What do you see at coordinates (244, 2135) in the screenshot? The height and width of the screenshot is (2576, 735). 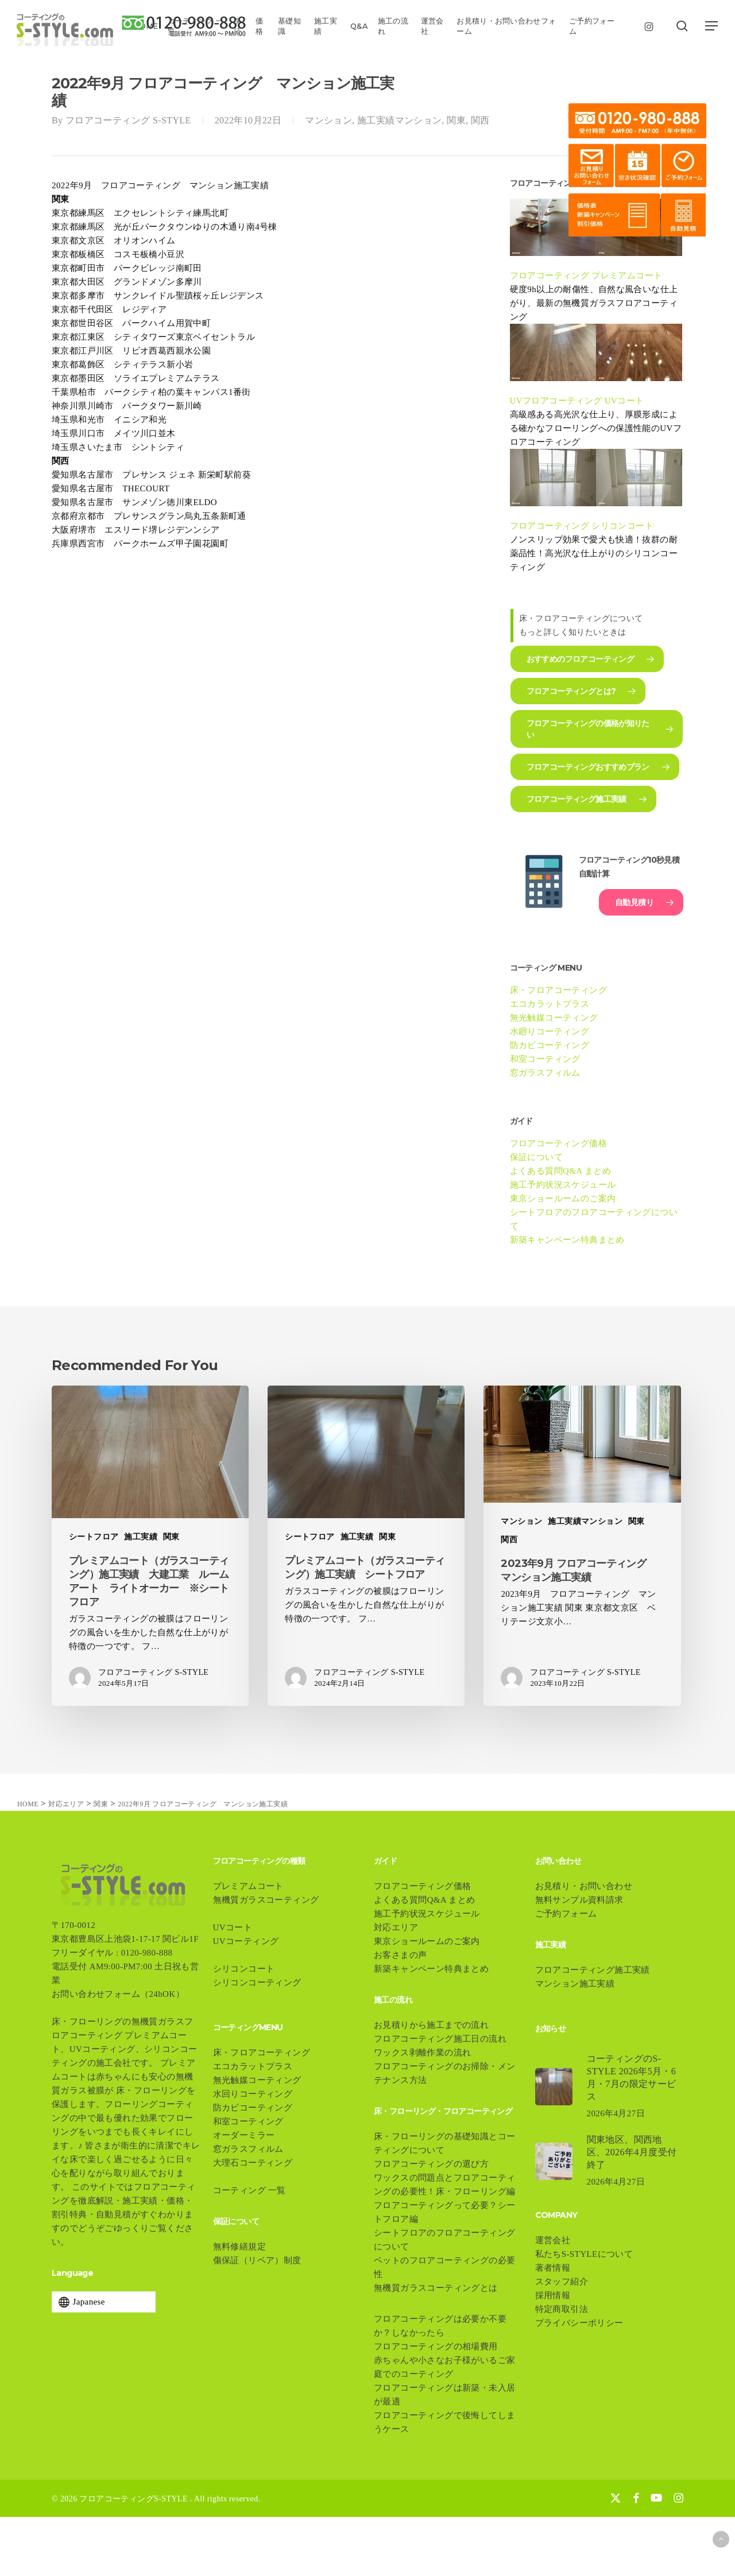 I see `オーダーミラー` at bounding box center [244, 2135].